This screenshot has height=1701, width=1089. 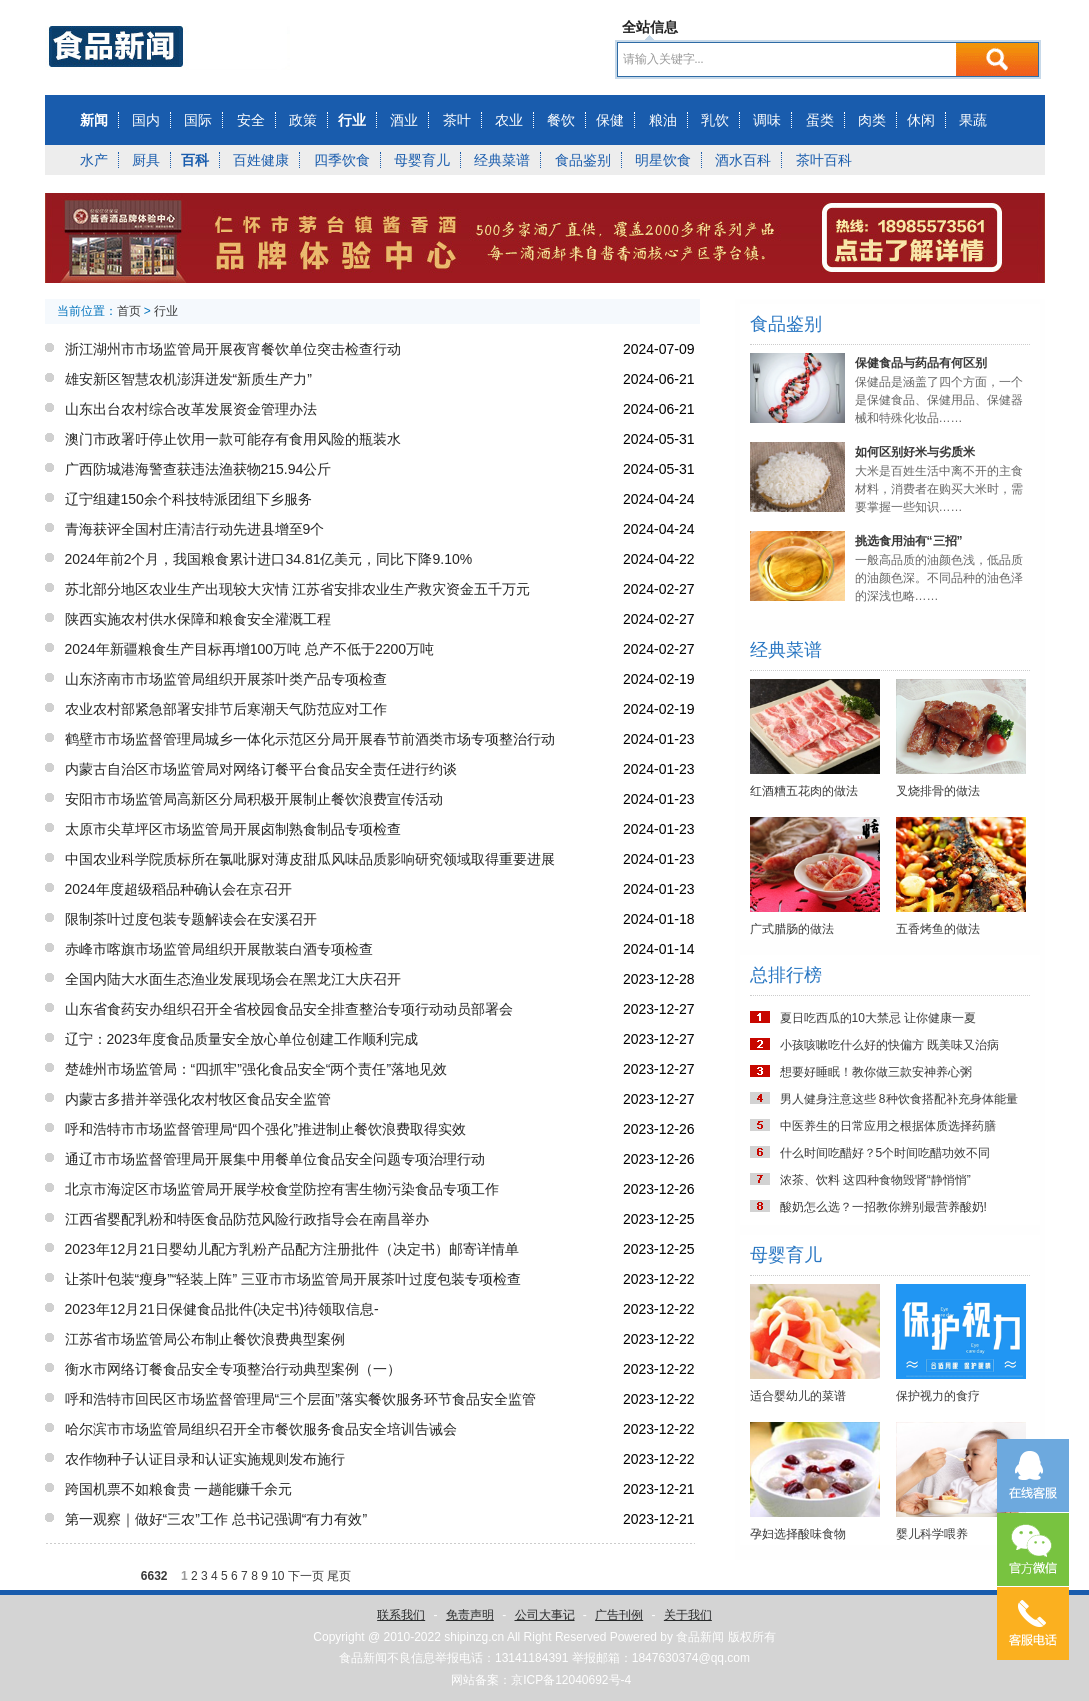 I want to click on 北京市海淀区市场监管局开展学校食堂防控有害生物污染食品专项工作, so click(x=282, y=1189).